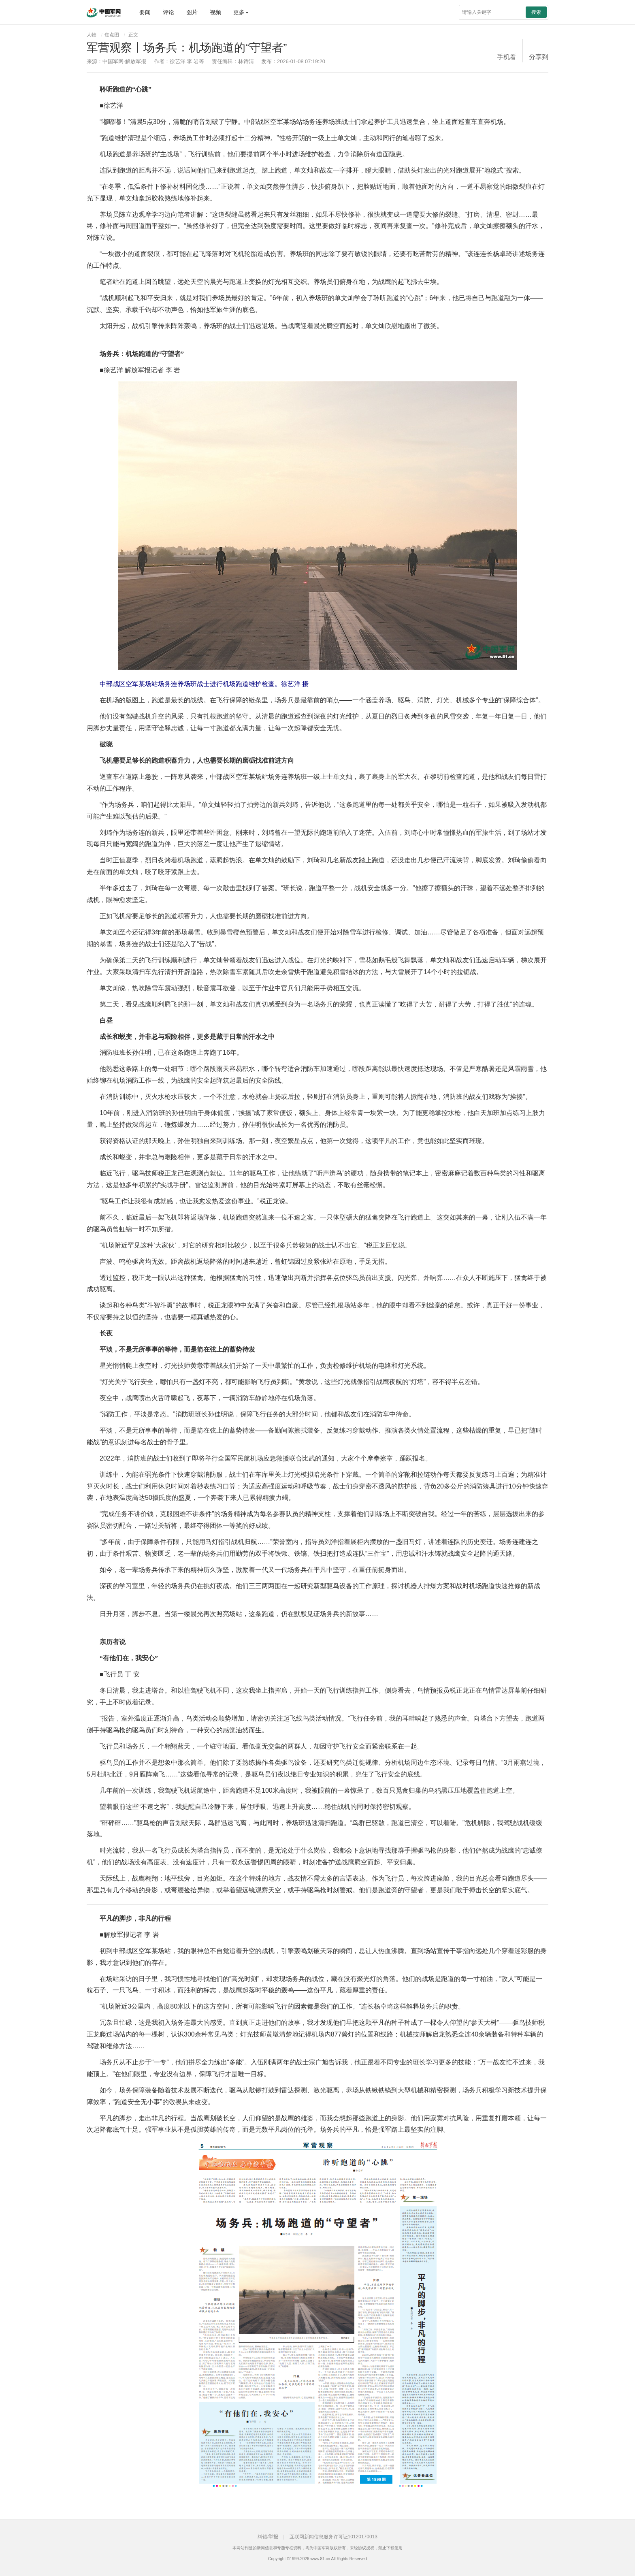 This screenshot has height=2576, width=635. I want to click on 互联网新闻信息服务许可证10120170013, so click(333, 2537).